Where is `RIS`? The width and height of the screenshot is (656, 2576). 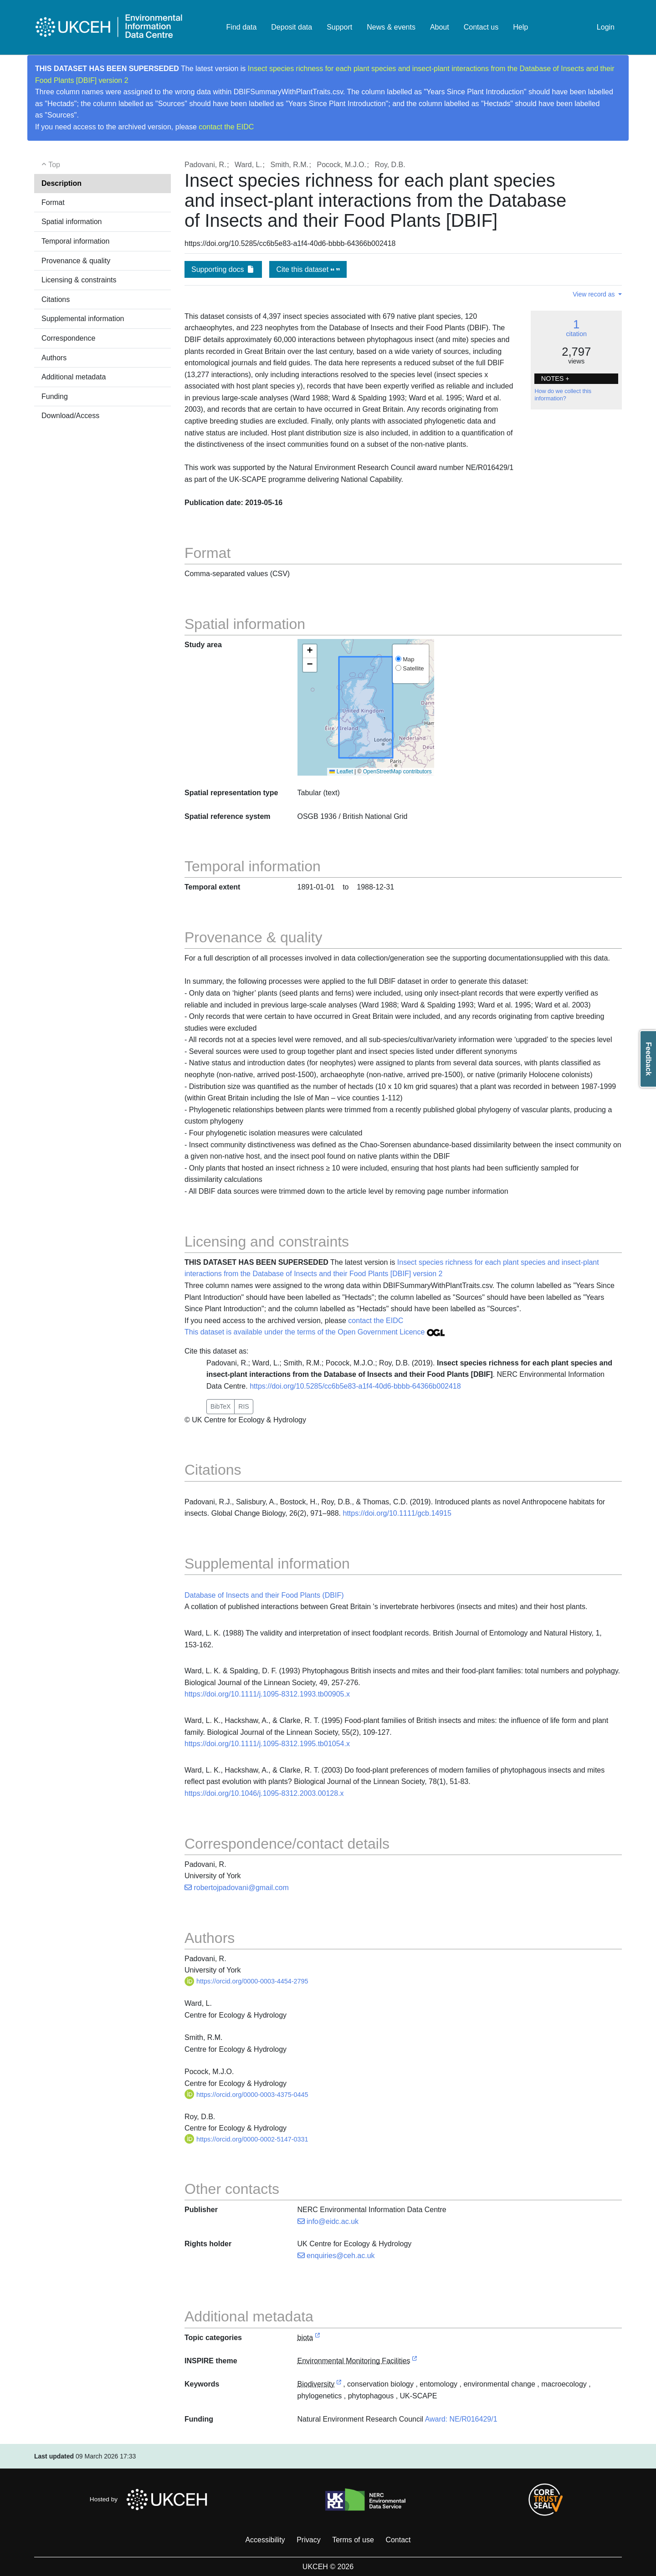 RIS is located at coordinates (243, 1406).